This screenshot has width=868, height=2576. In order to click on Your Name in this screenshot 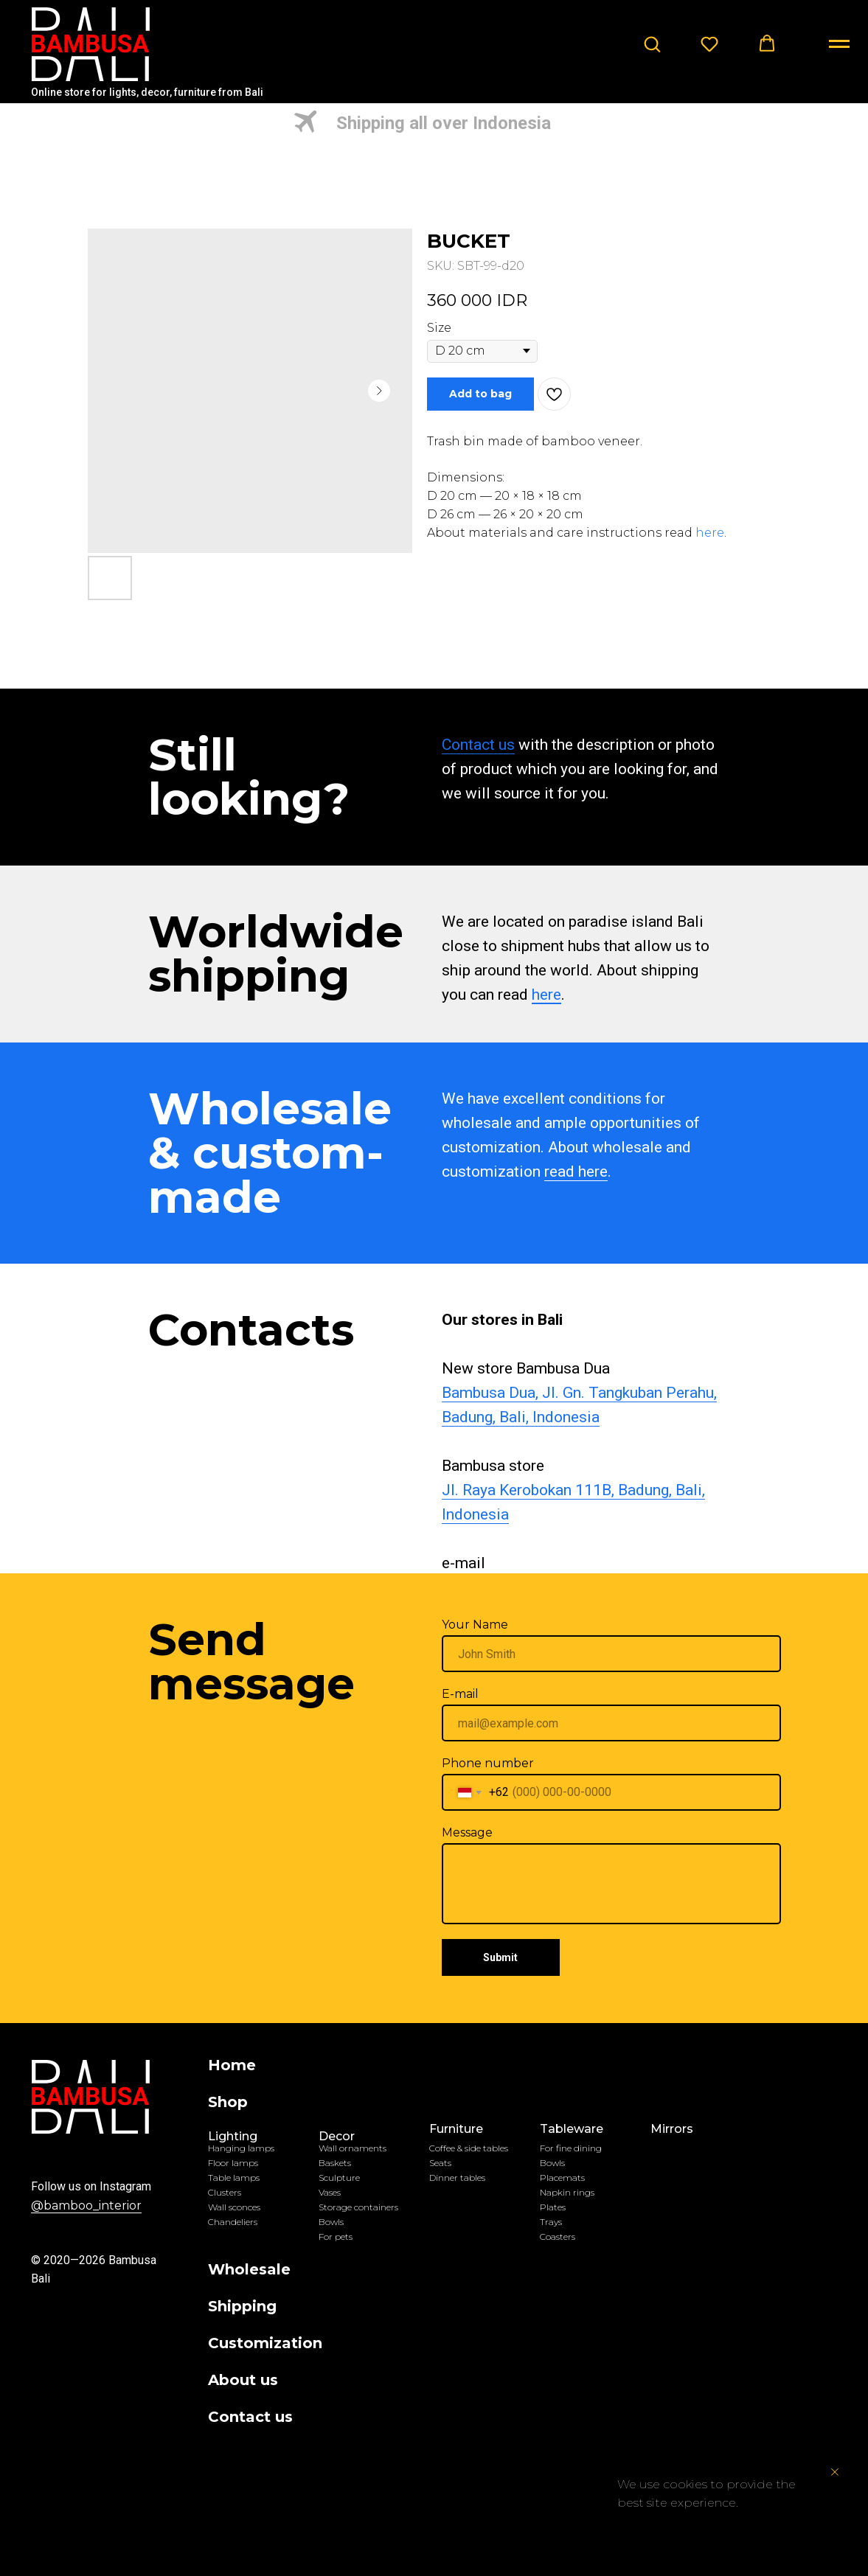, I will do `click(475, 1625)`.